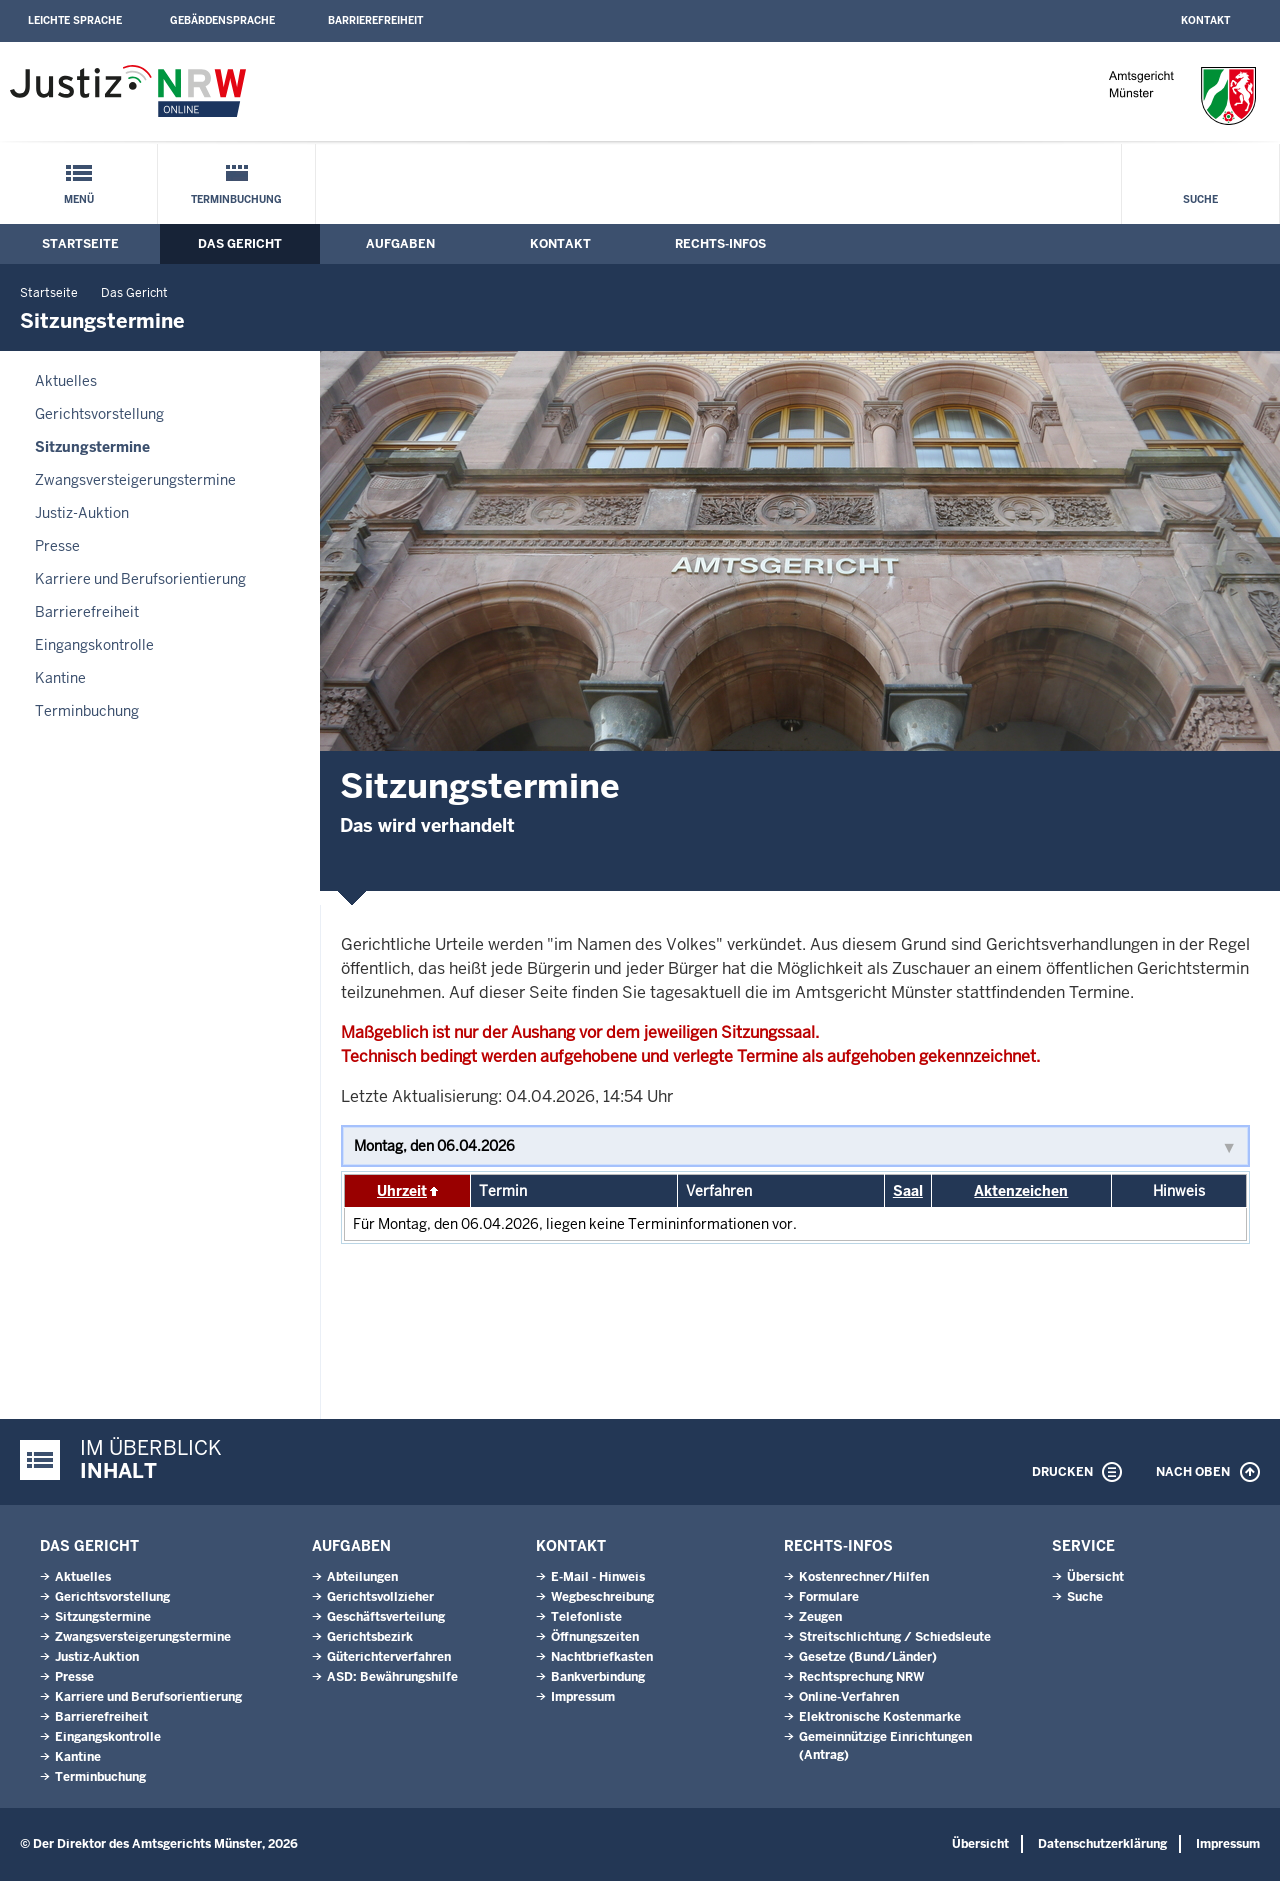  Describe the element at coordinates (389, 1657) in the screenshot. I see `Güterichterverfahren` at that location.